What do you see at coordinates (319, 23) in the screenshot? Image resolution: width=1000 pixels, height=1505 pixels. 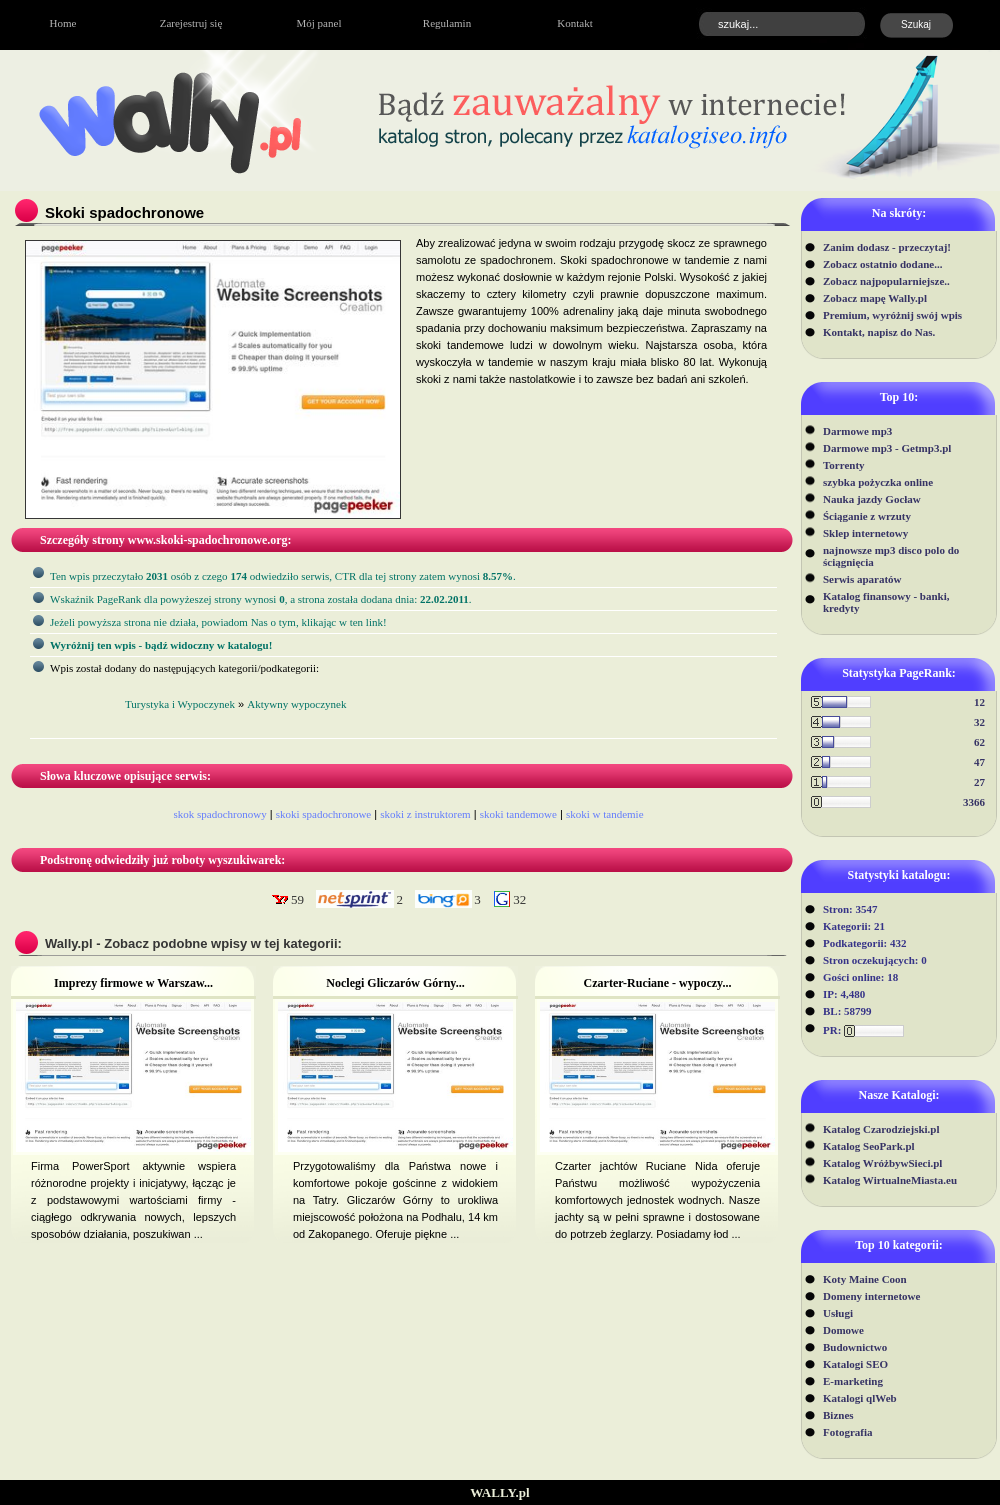 I see `Mój panel` at bounding box center [319, 23].